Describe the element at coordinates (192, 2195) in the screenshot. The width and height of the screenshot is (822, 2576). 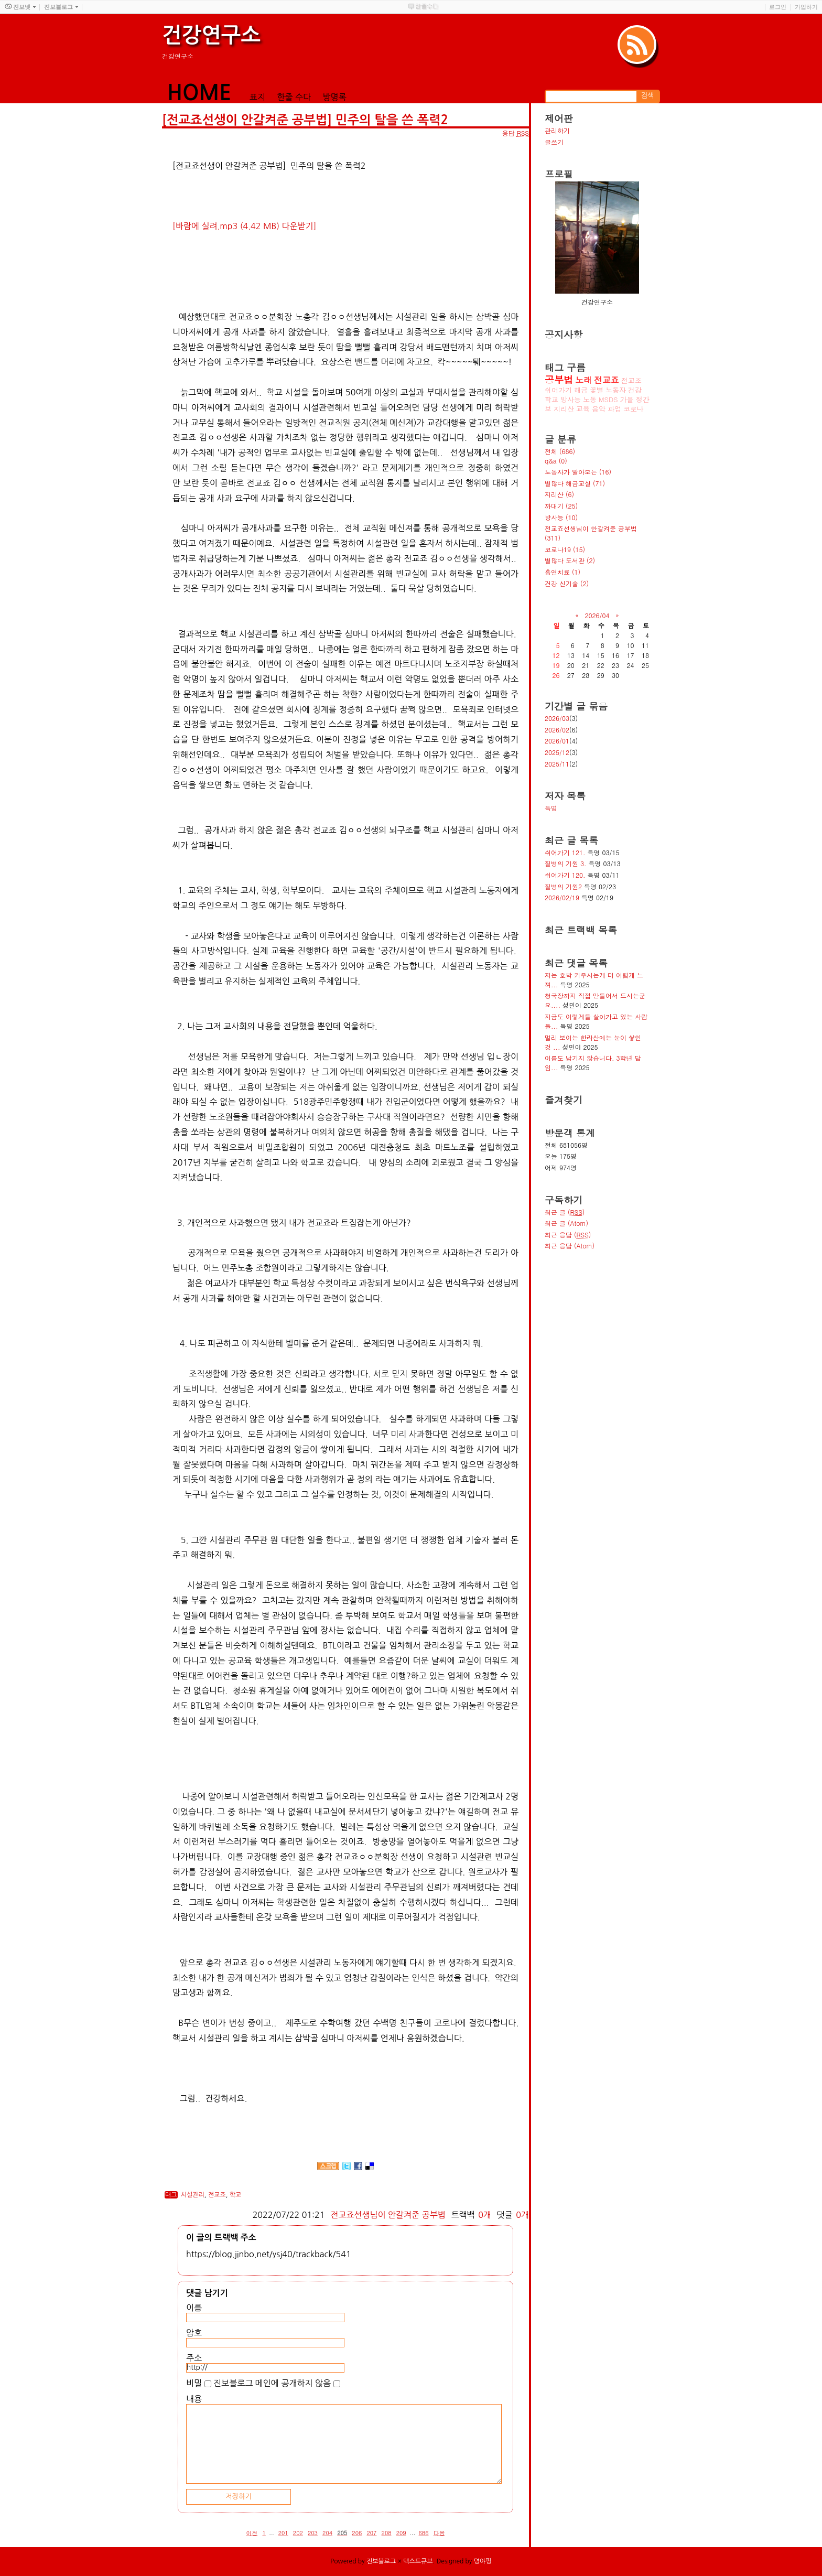
I see `시설관리` at that location.